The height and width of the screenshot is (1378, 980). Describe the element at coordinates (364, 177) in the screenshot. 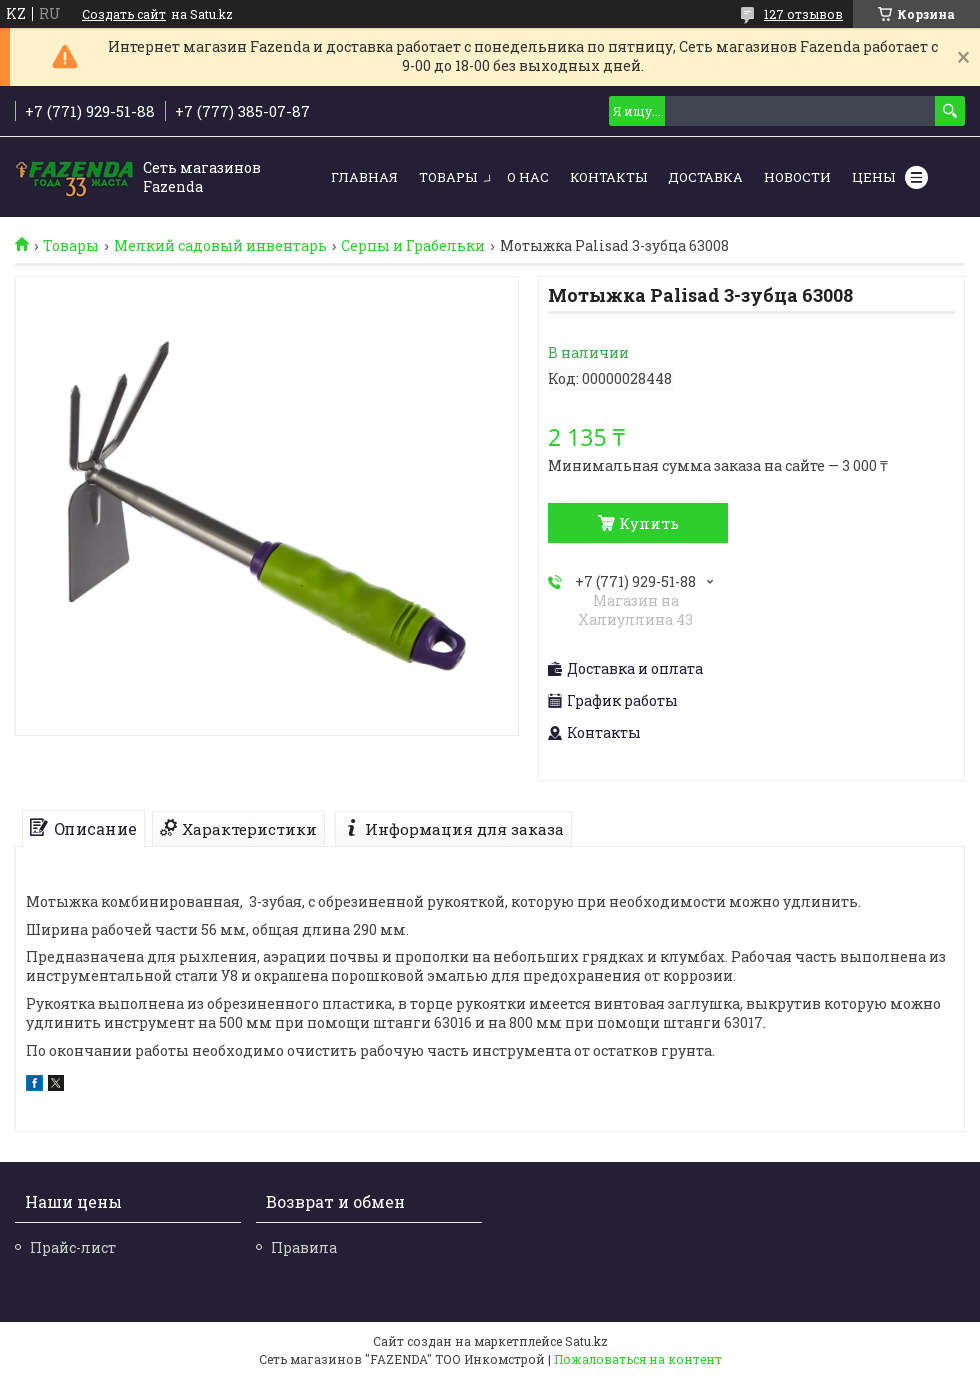

I see `Главная` at that location.